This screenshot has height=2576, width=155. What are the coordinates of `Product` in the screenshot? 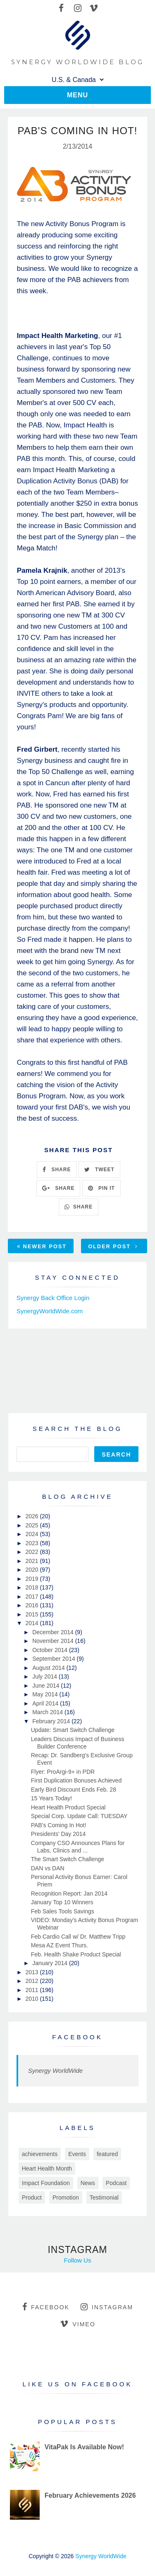 It's located at (32, 2197).